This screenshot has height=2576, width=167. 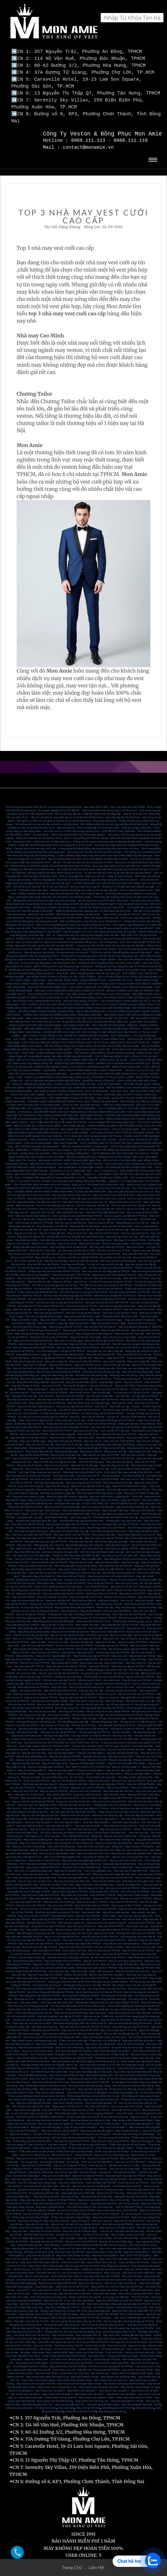 I want to click on Ở Tây Ninh nên đặt may veston tại đâu?, so click(x=131, y=2085).